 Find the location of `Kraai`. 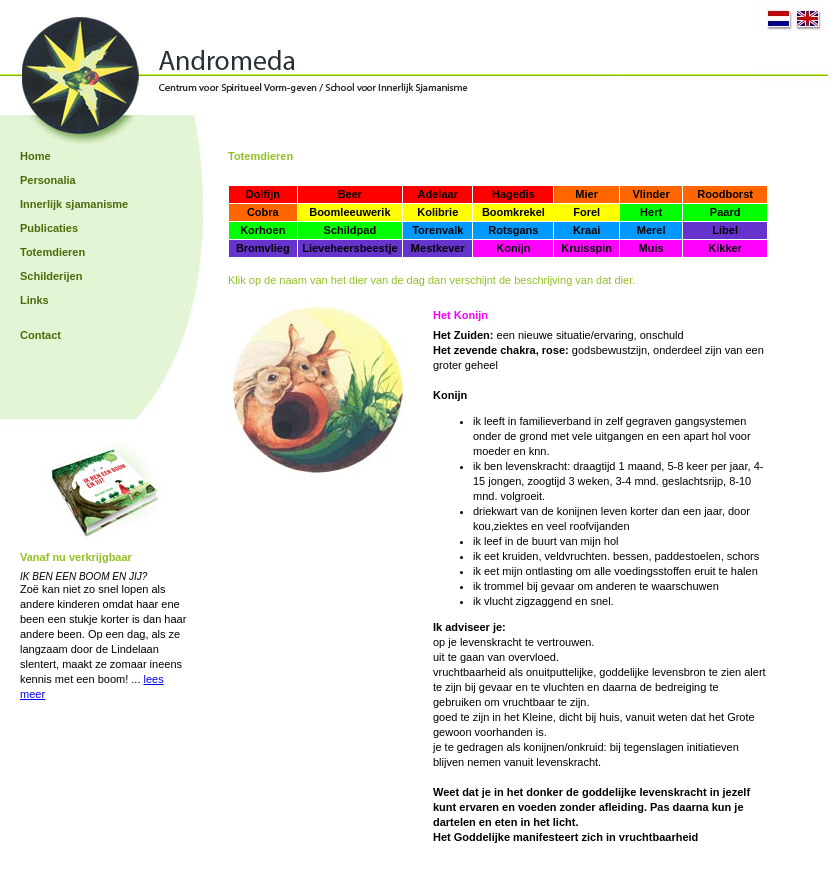

Kraai is located at coordinates (587, 230).